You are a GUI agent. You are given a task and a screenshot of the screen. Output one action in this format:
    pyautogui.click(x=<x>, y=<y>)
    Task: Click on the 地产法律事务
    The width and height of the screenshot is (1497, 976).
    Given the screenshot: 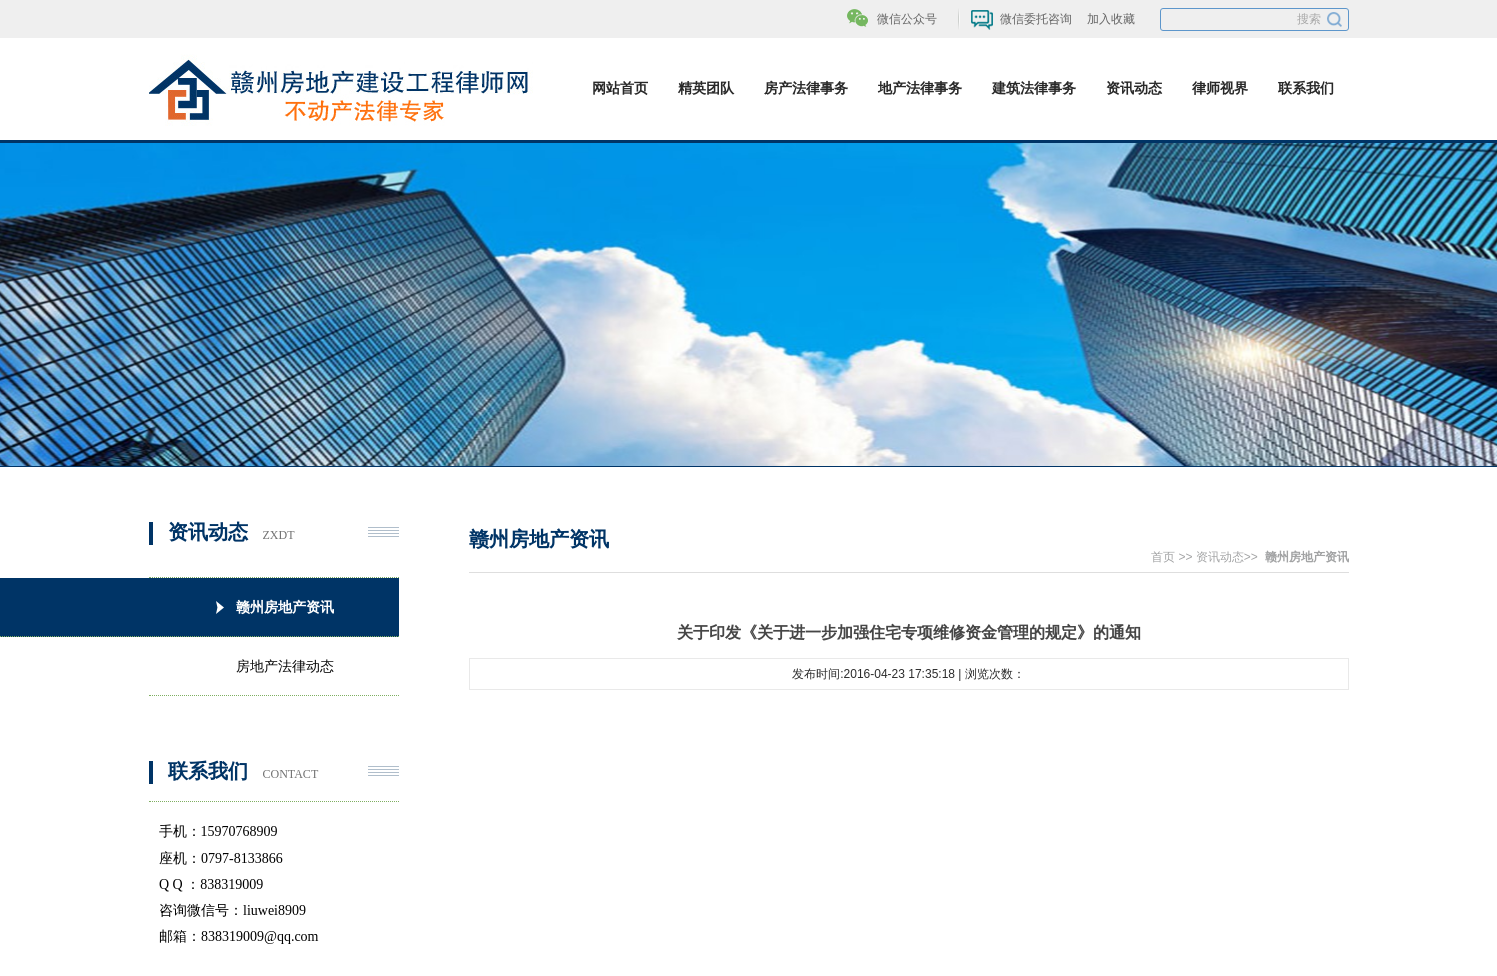 What is the action you would take?
    pyautogui.click(x=920, y=88)
    